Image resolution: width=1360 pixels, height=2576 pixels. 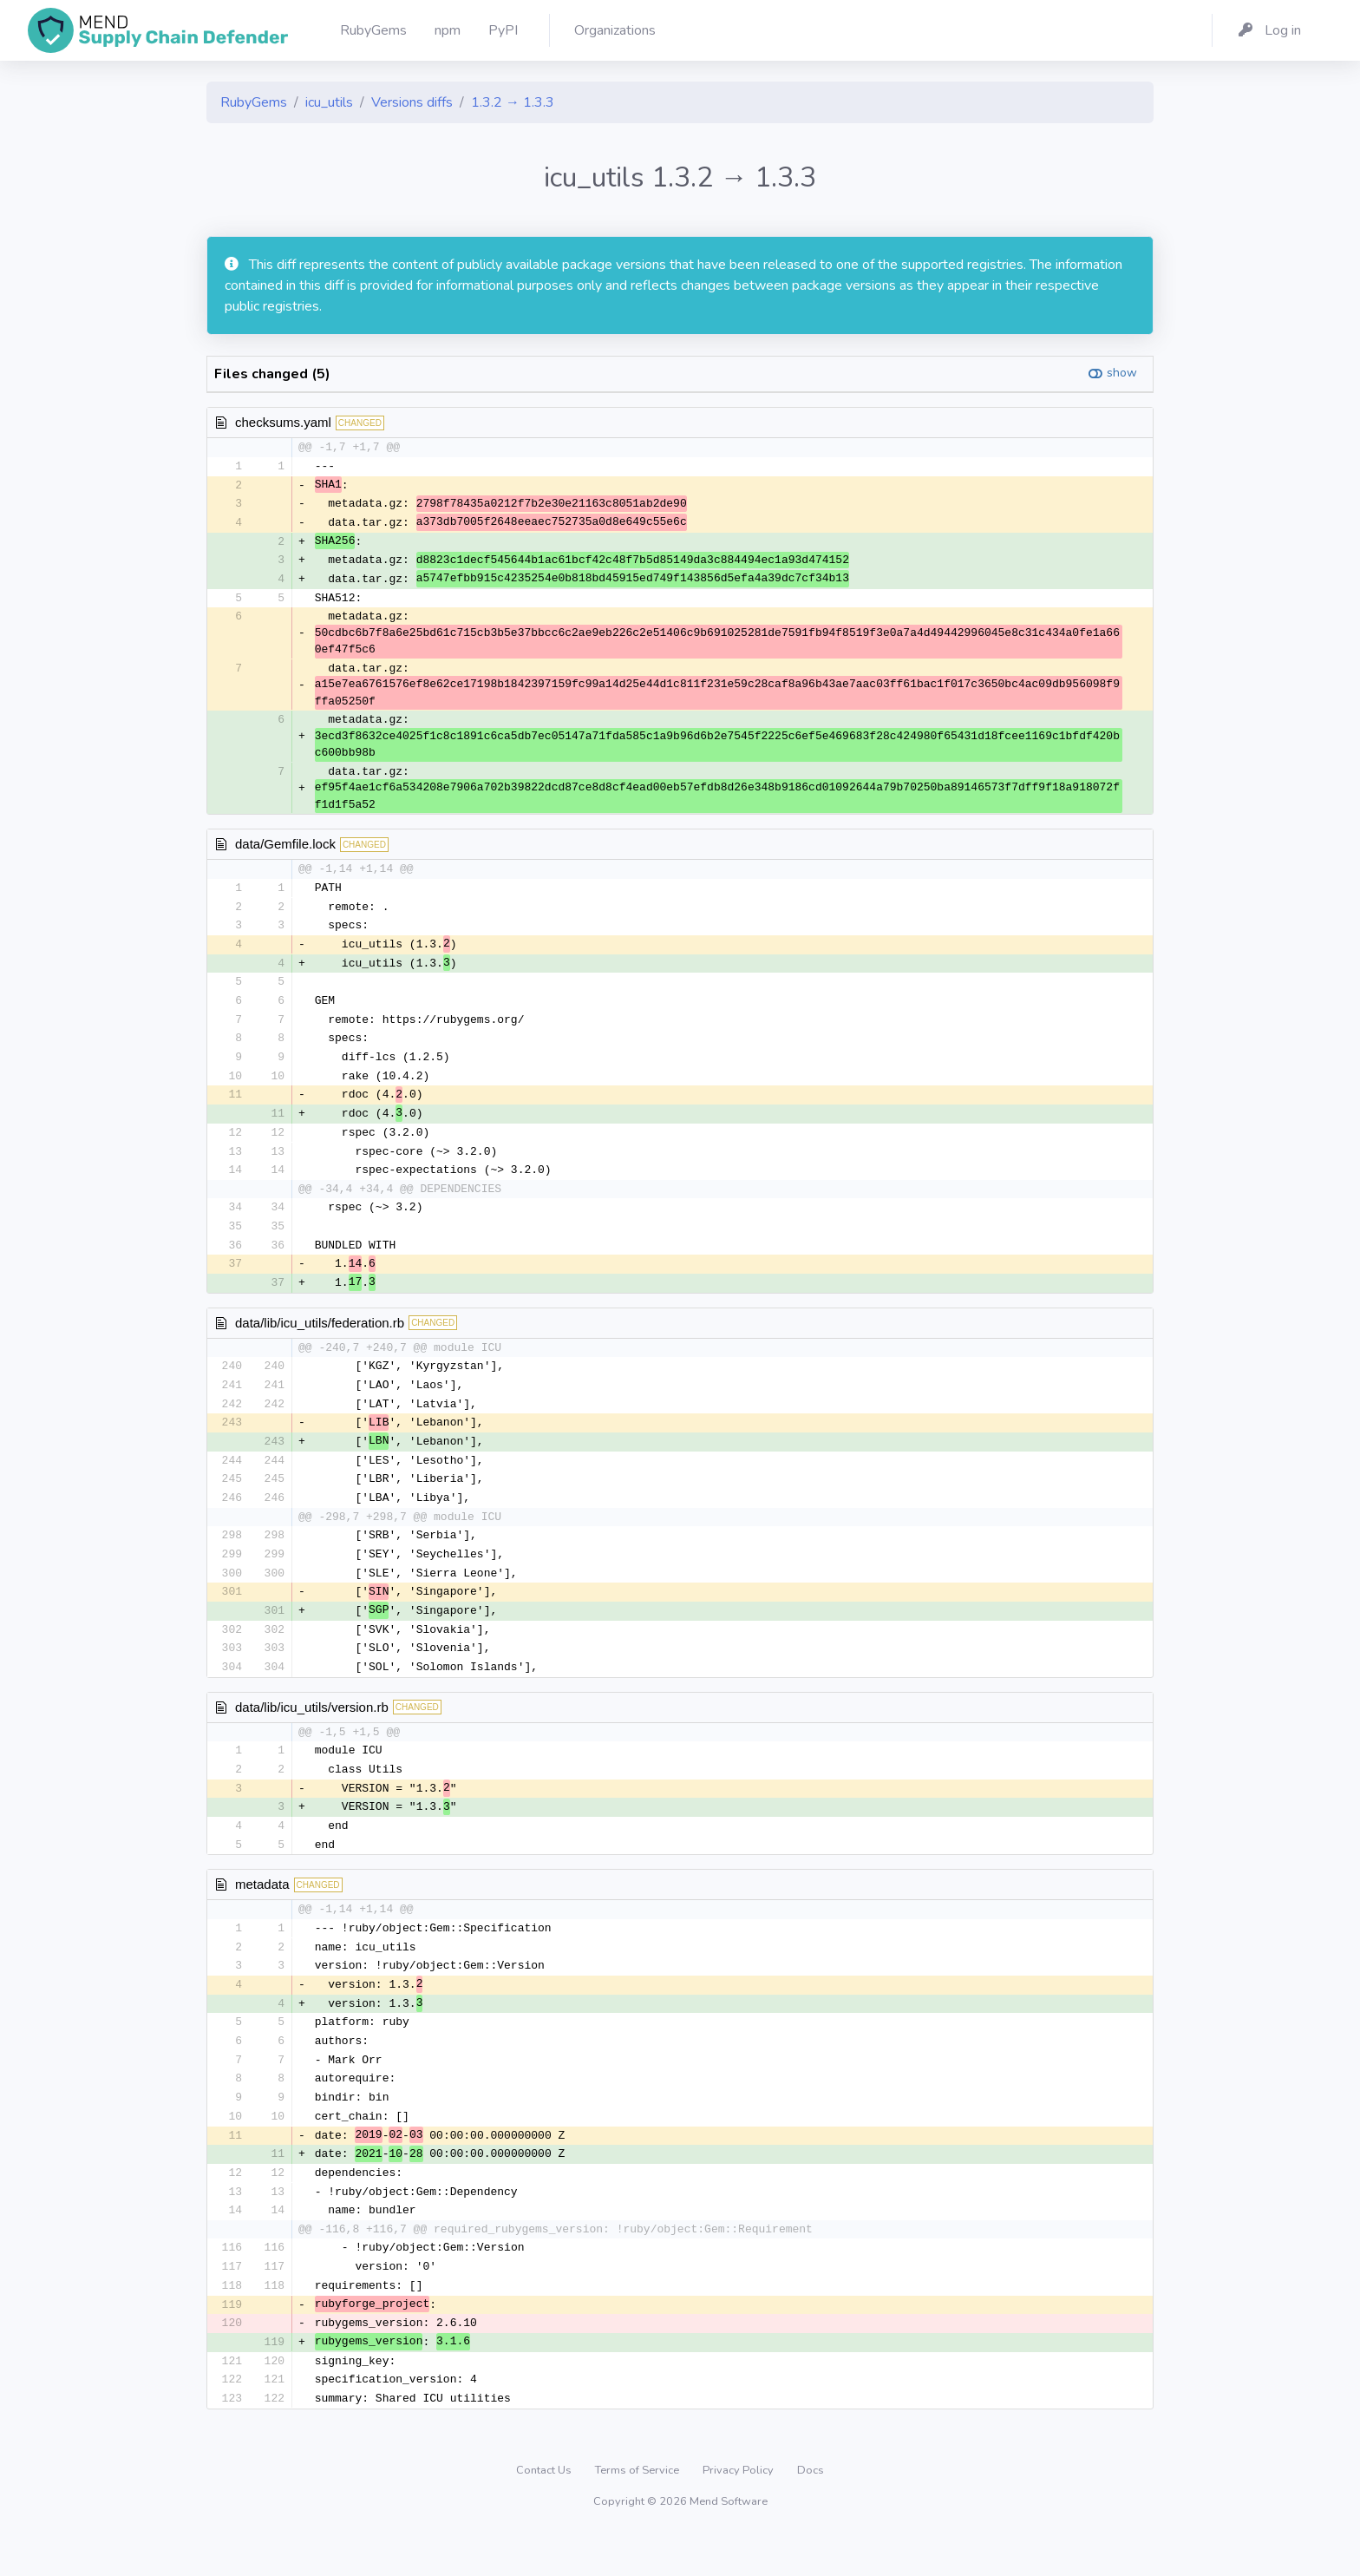 I want to click on Versions diffs, so click(x=412, y=102).